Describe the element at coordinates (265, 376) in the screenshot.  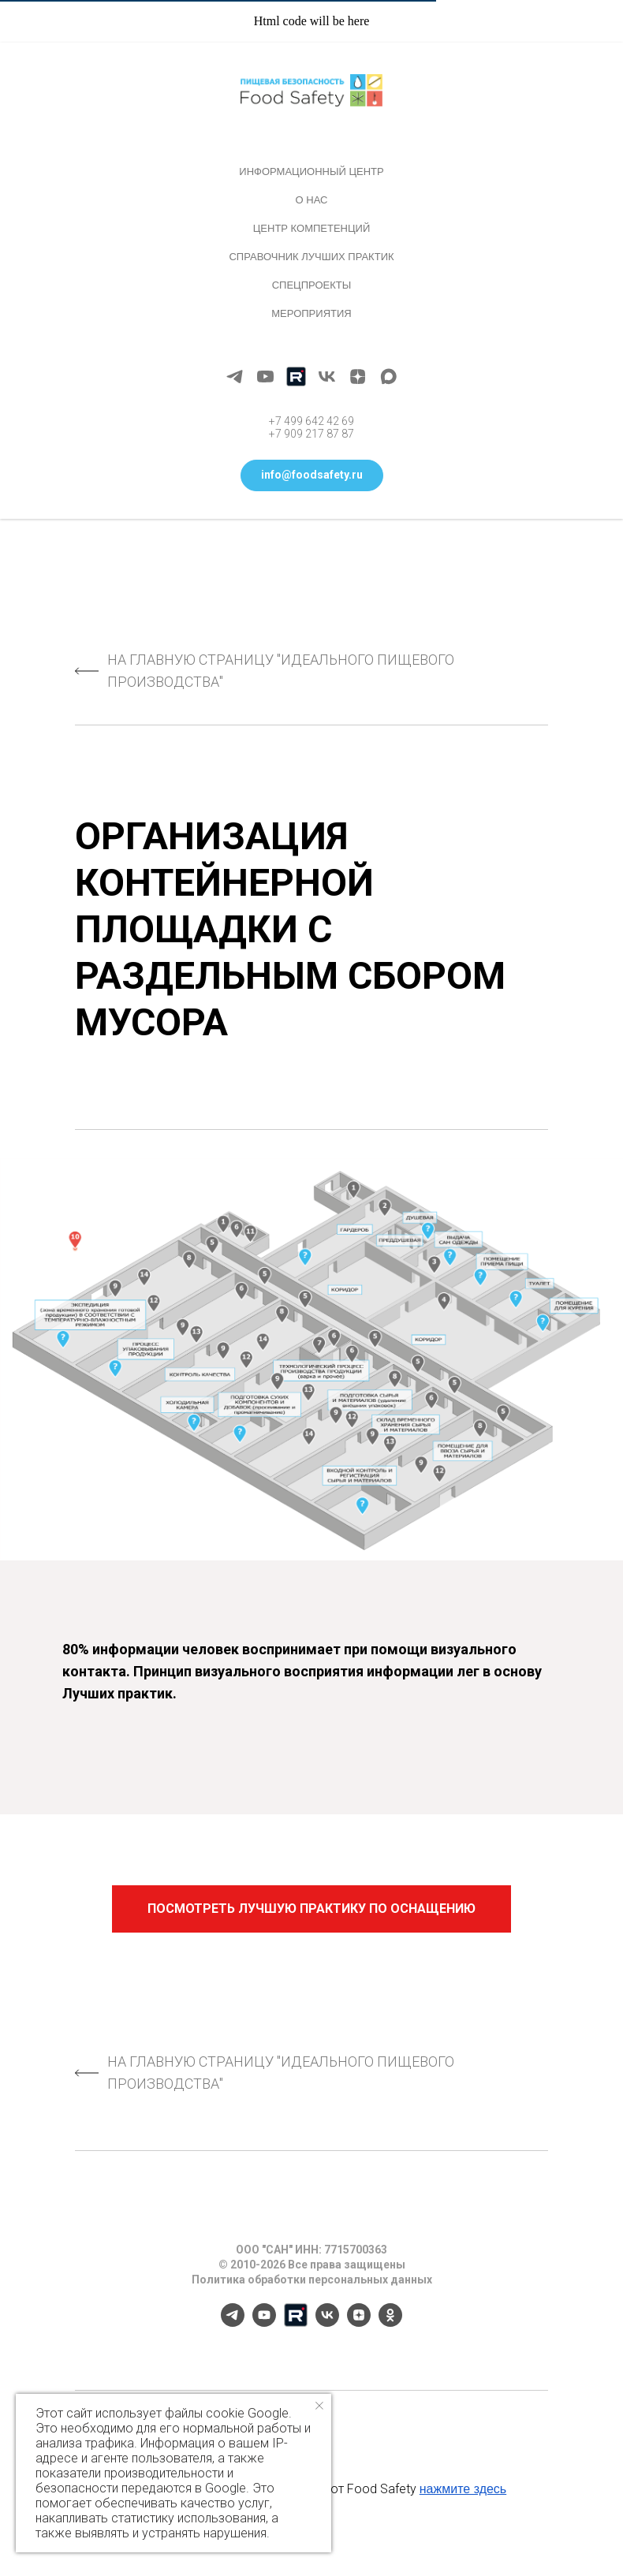
I see `[youtube]` at that location.